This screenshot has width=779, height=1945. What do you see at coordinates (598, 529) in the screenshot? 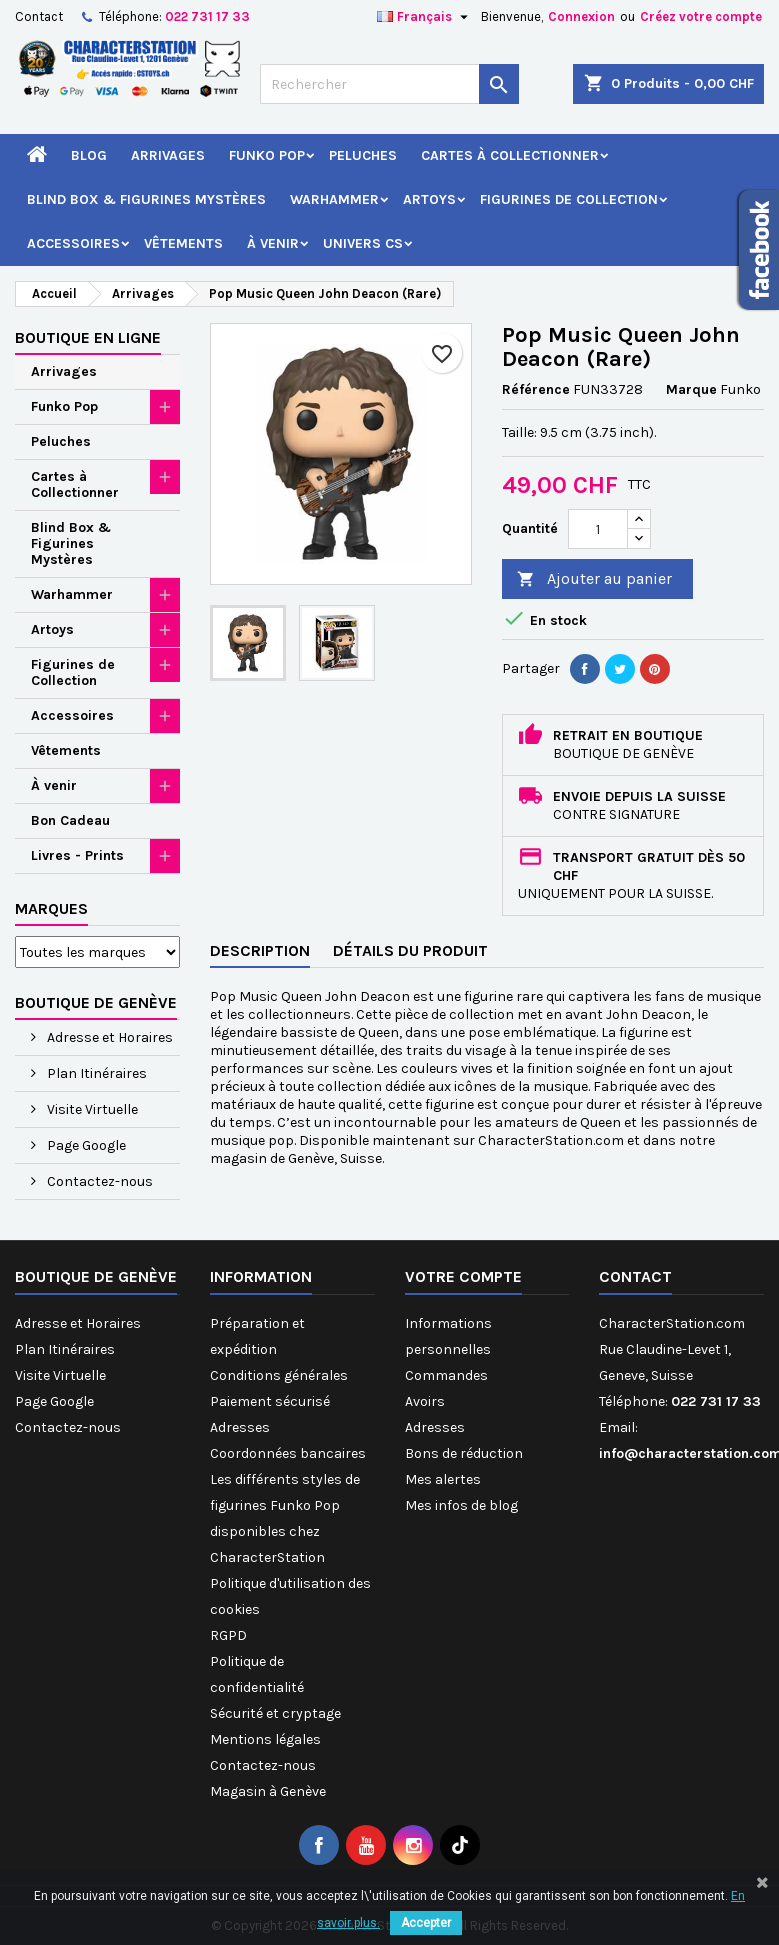
I see `[Quantité]` at bounding box center [598, 529].